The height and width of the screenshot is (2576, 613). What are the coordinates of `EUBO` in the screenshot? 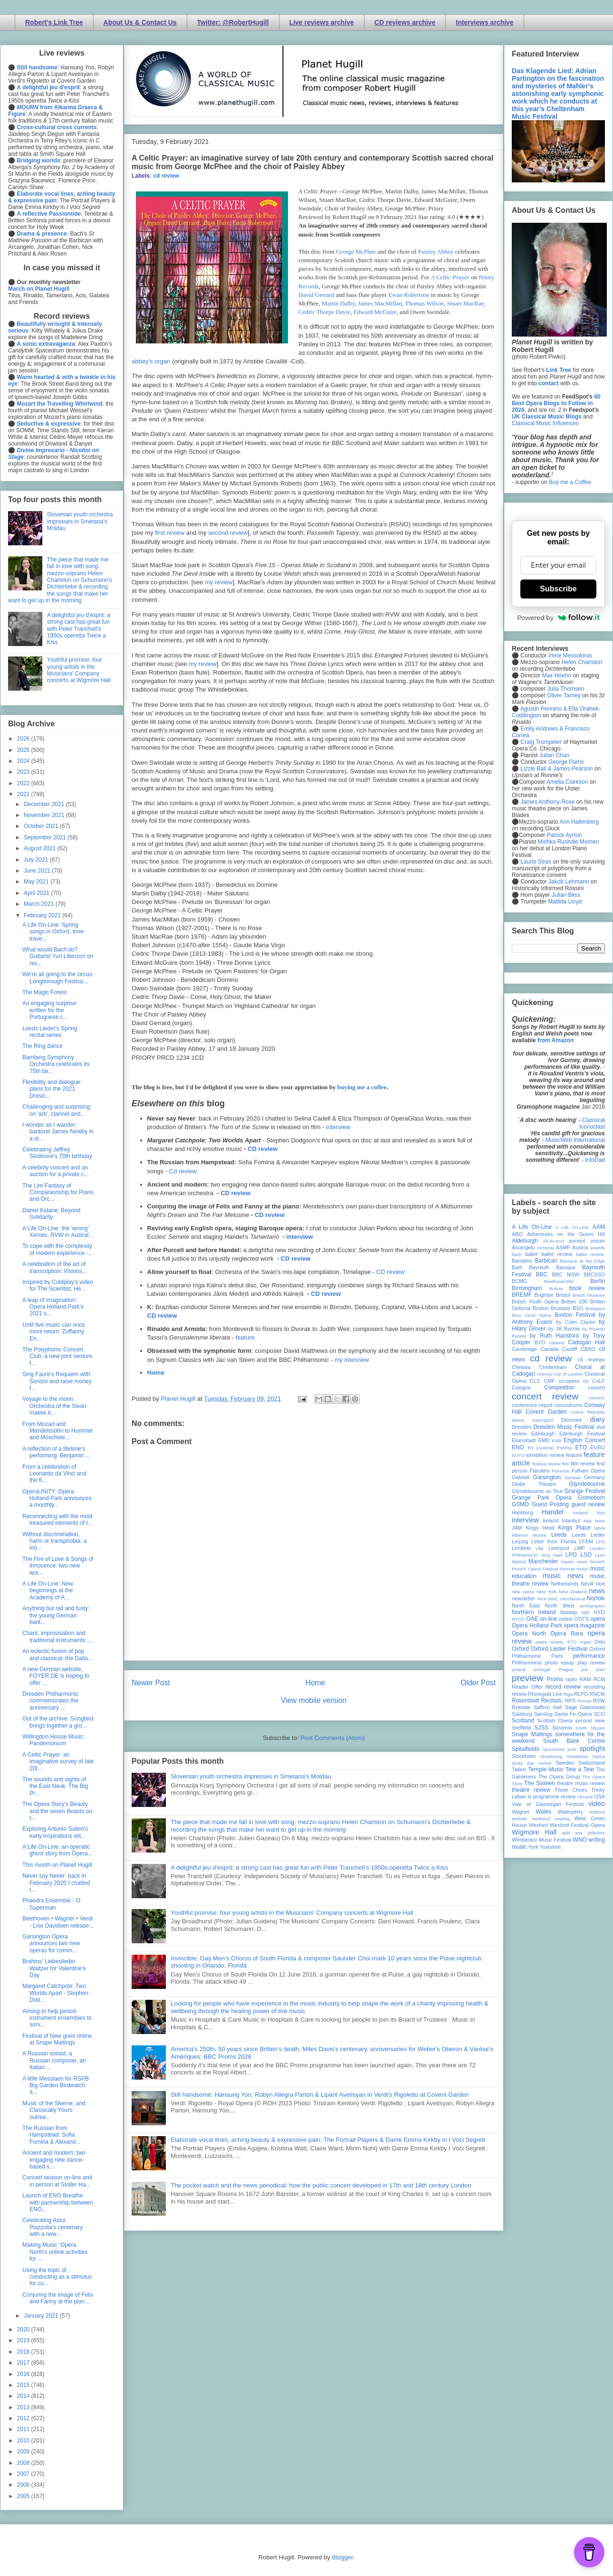 It's located at (597, 1447).